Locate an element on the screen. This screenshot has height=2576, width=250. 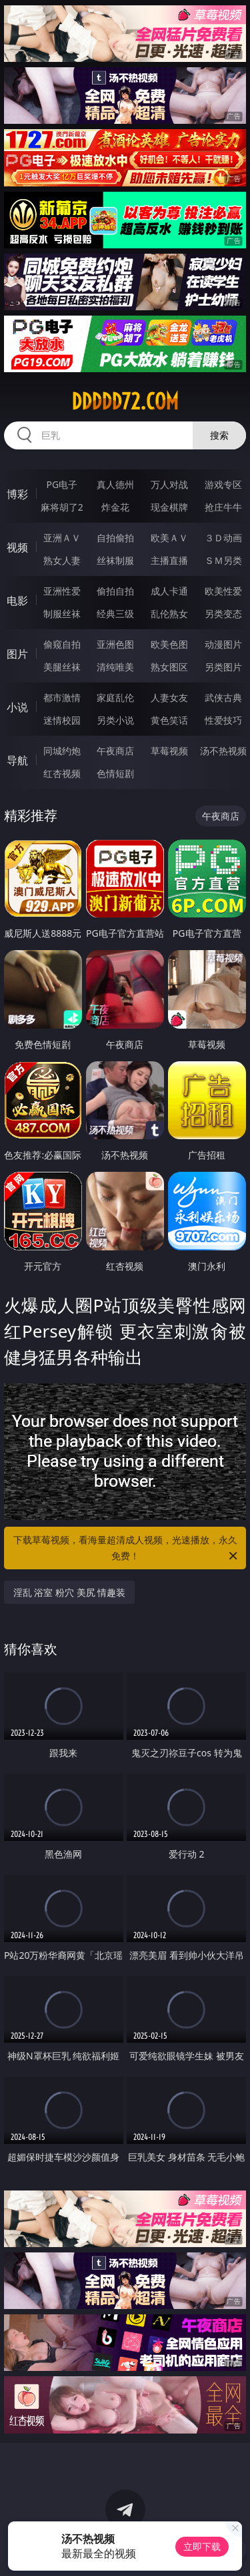
亚洲性爱 is located at coordinates (62, 591).